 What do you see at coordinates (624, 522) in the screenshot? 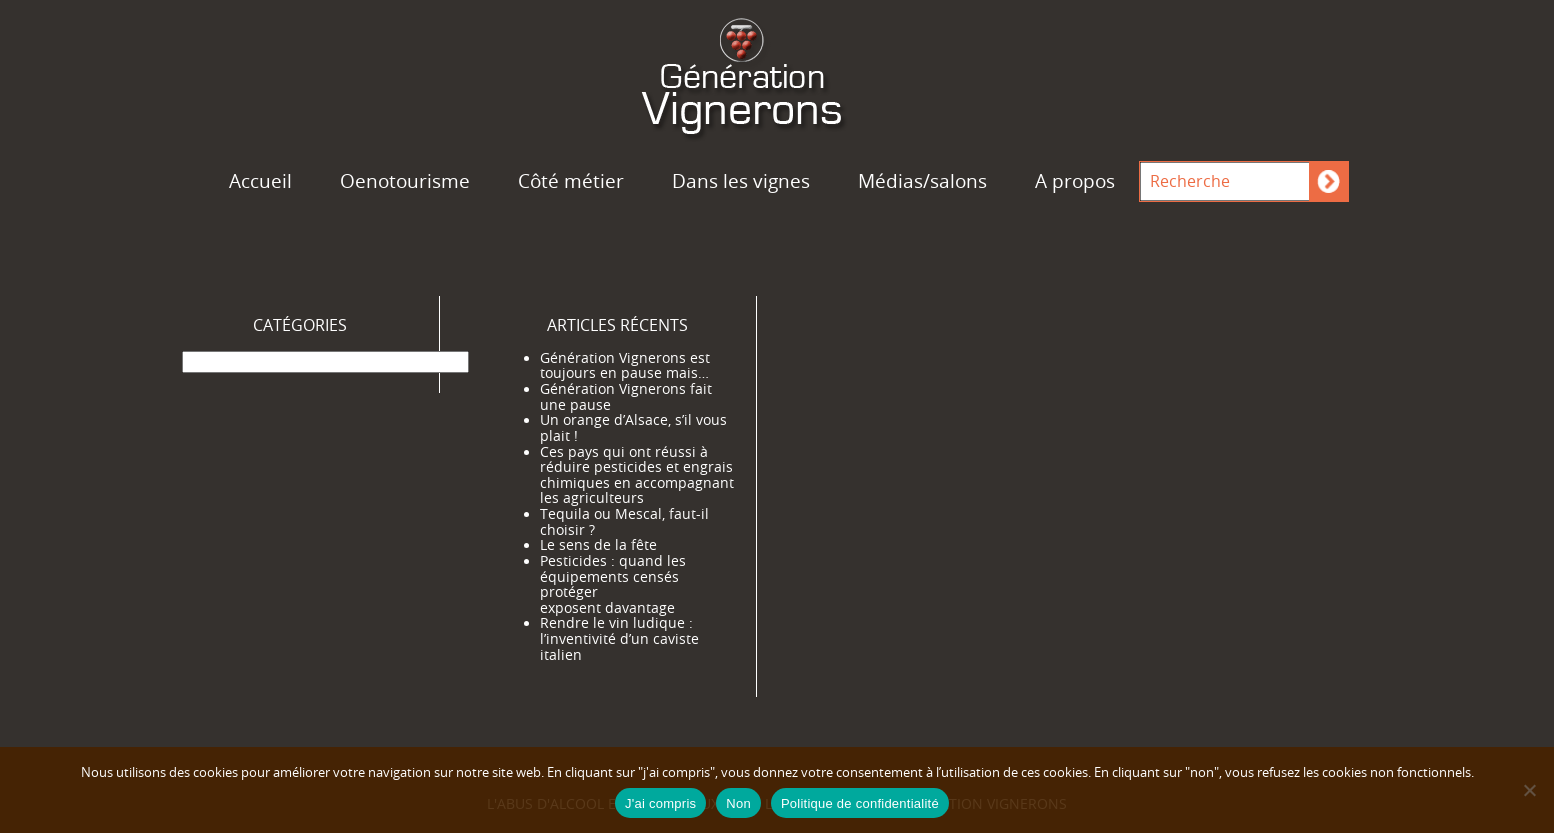
I see `Tequila ou Mescal, faut-il choisir ?` at bounding box center [624, 522].